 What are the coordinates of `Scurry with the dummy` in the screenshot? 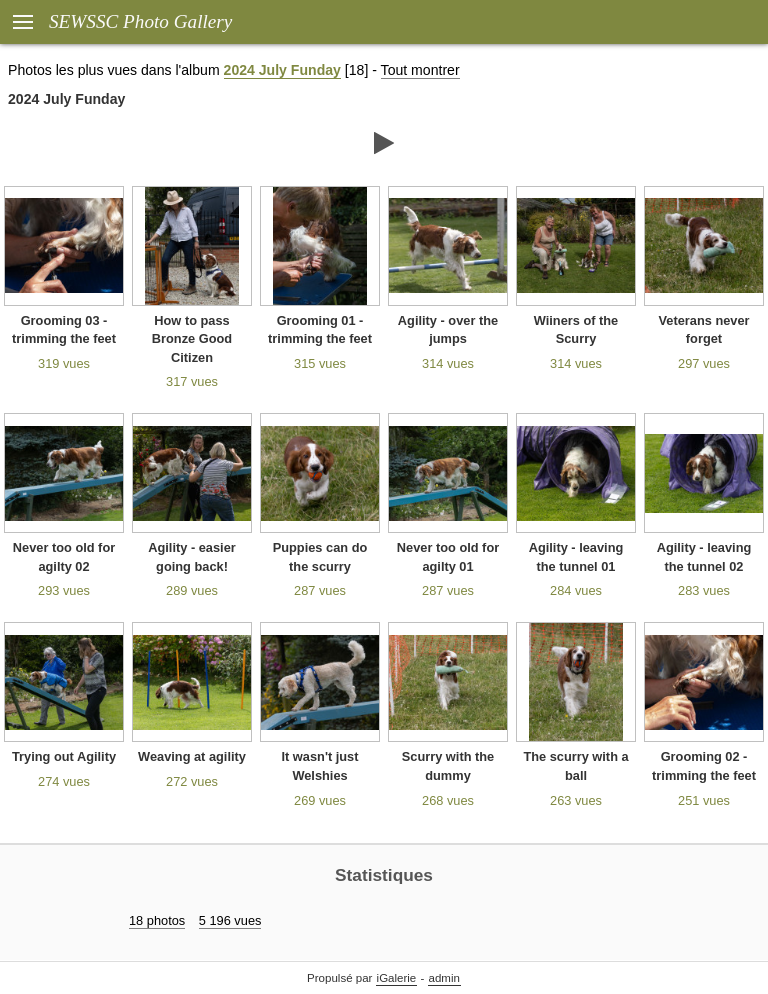 It's located at (448, 766).